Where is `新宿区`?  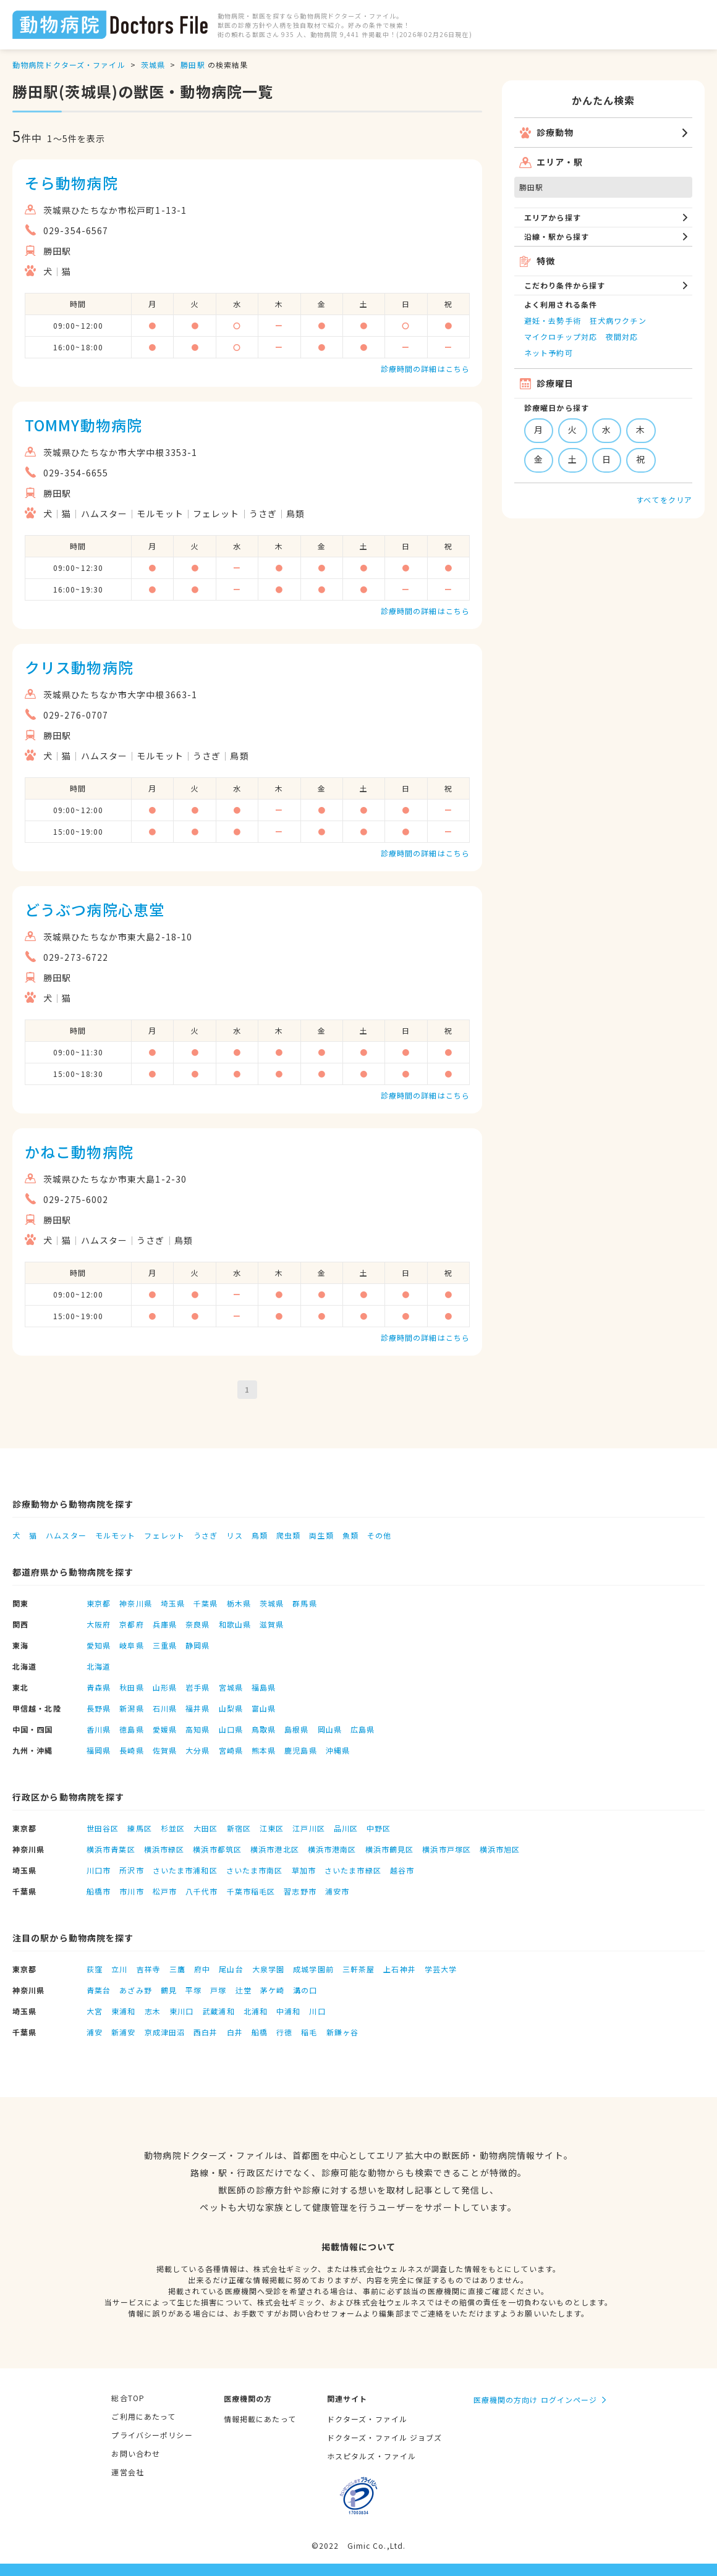 新宿区 is located at coordinates (239, 1828).